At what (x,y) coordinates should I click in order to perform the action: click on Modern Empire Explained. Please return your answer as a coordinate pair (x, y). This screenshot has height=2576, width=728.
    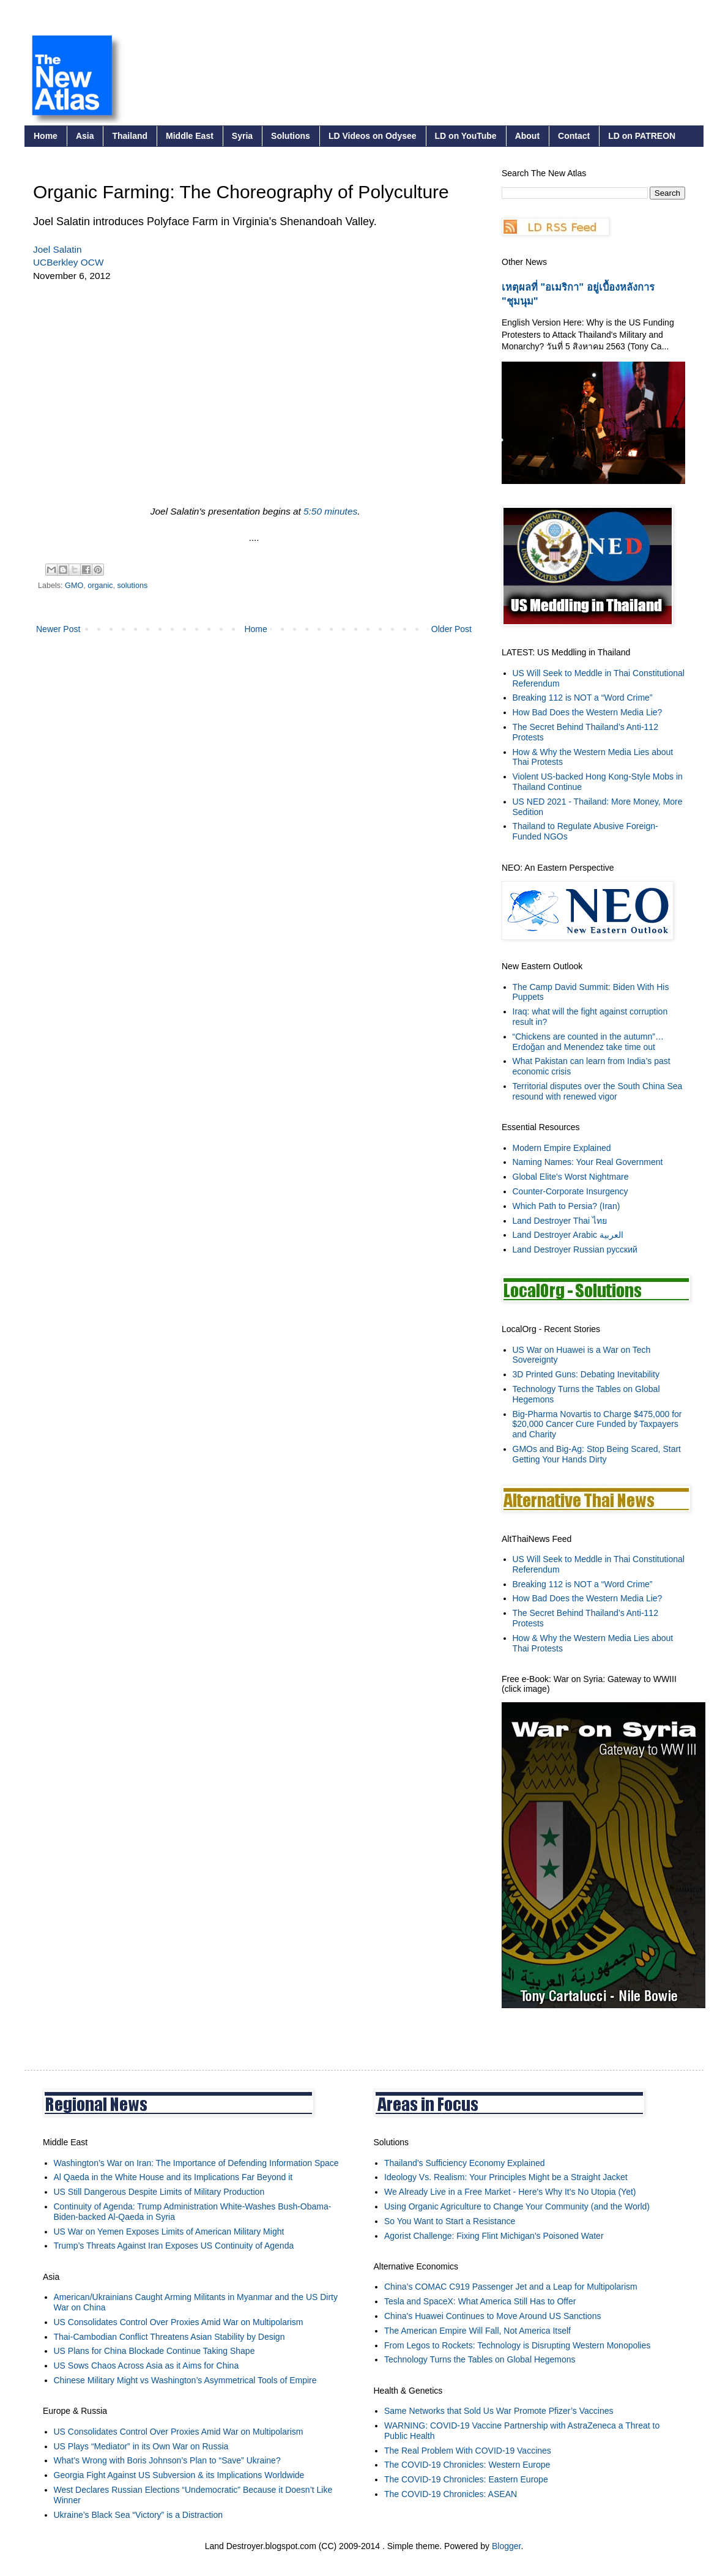
    Looking at the image, I should click on (562, 1148).